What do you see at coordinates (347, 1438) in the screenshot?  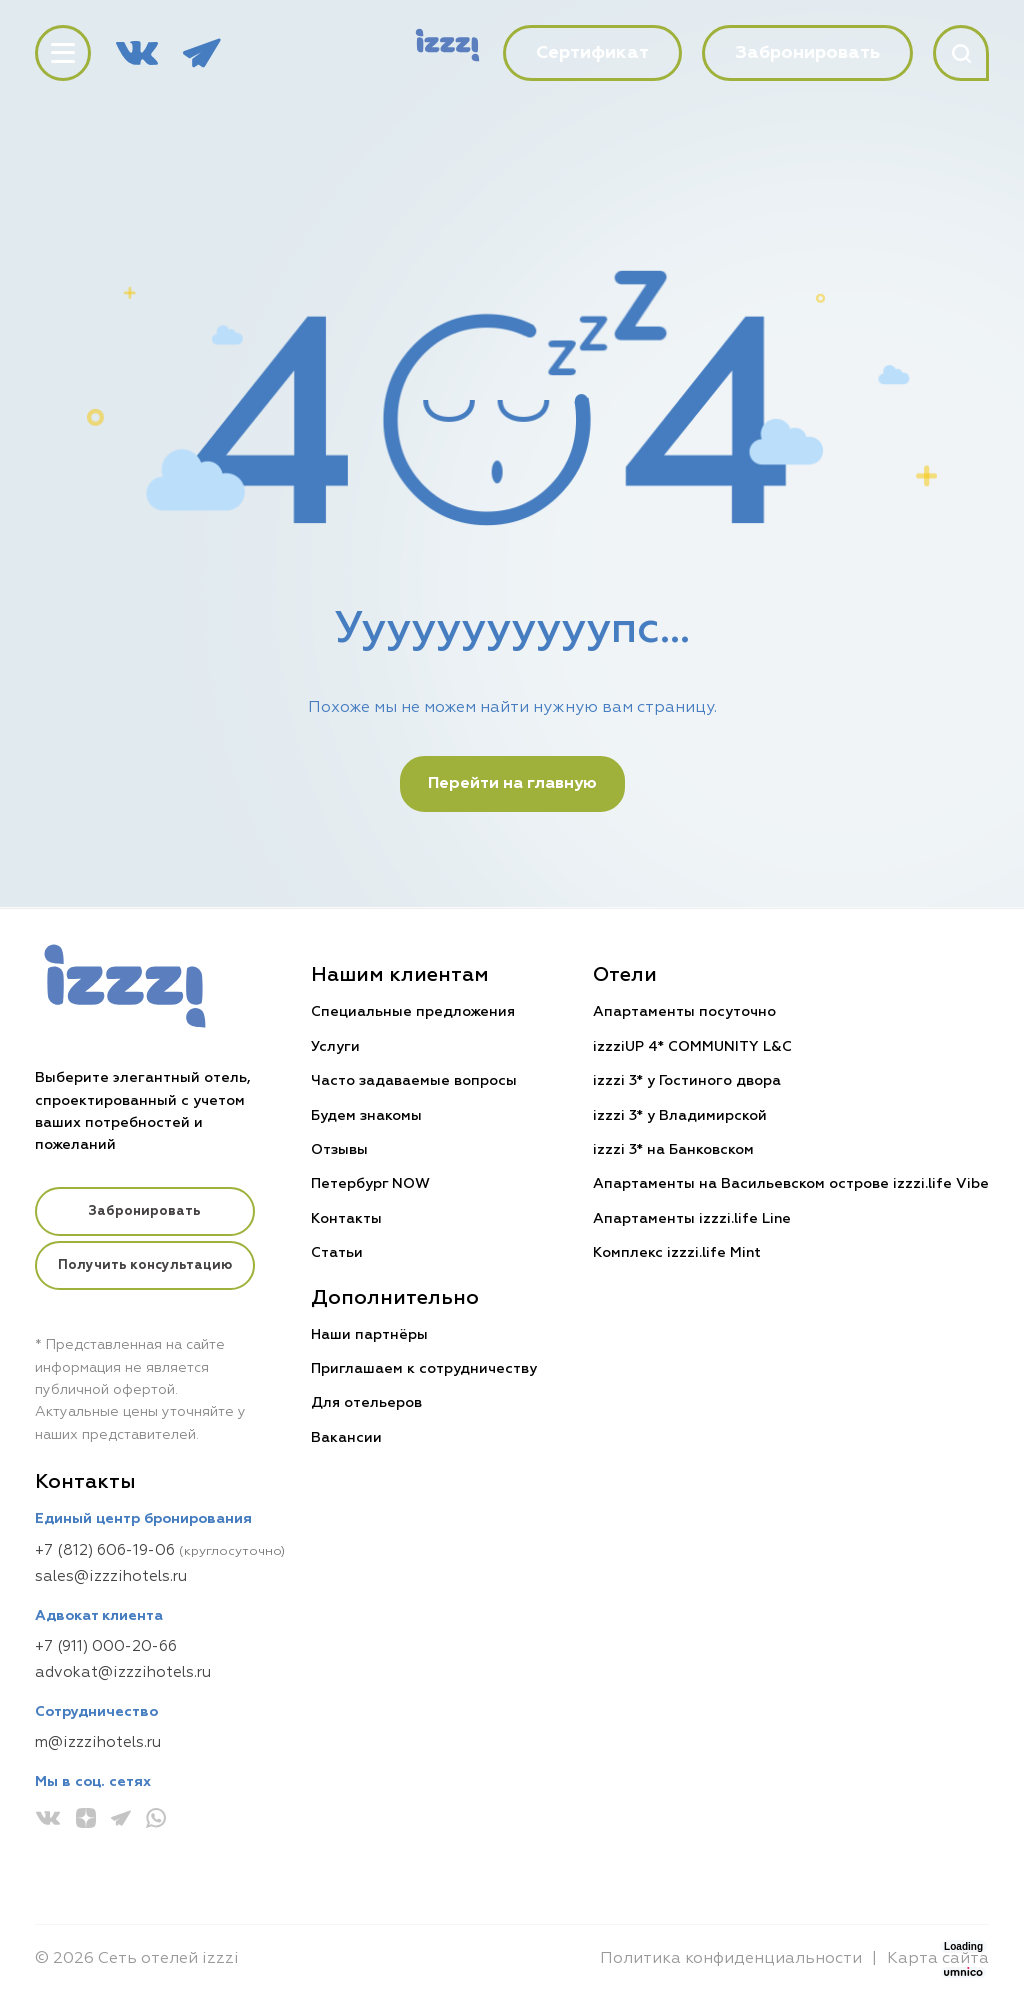 I see `Вакансии` at bounding box center [347, 1438].